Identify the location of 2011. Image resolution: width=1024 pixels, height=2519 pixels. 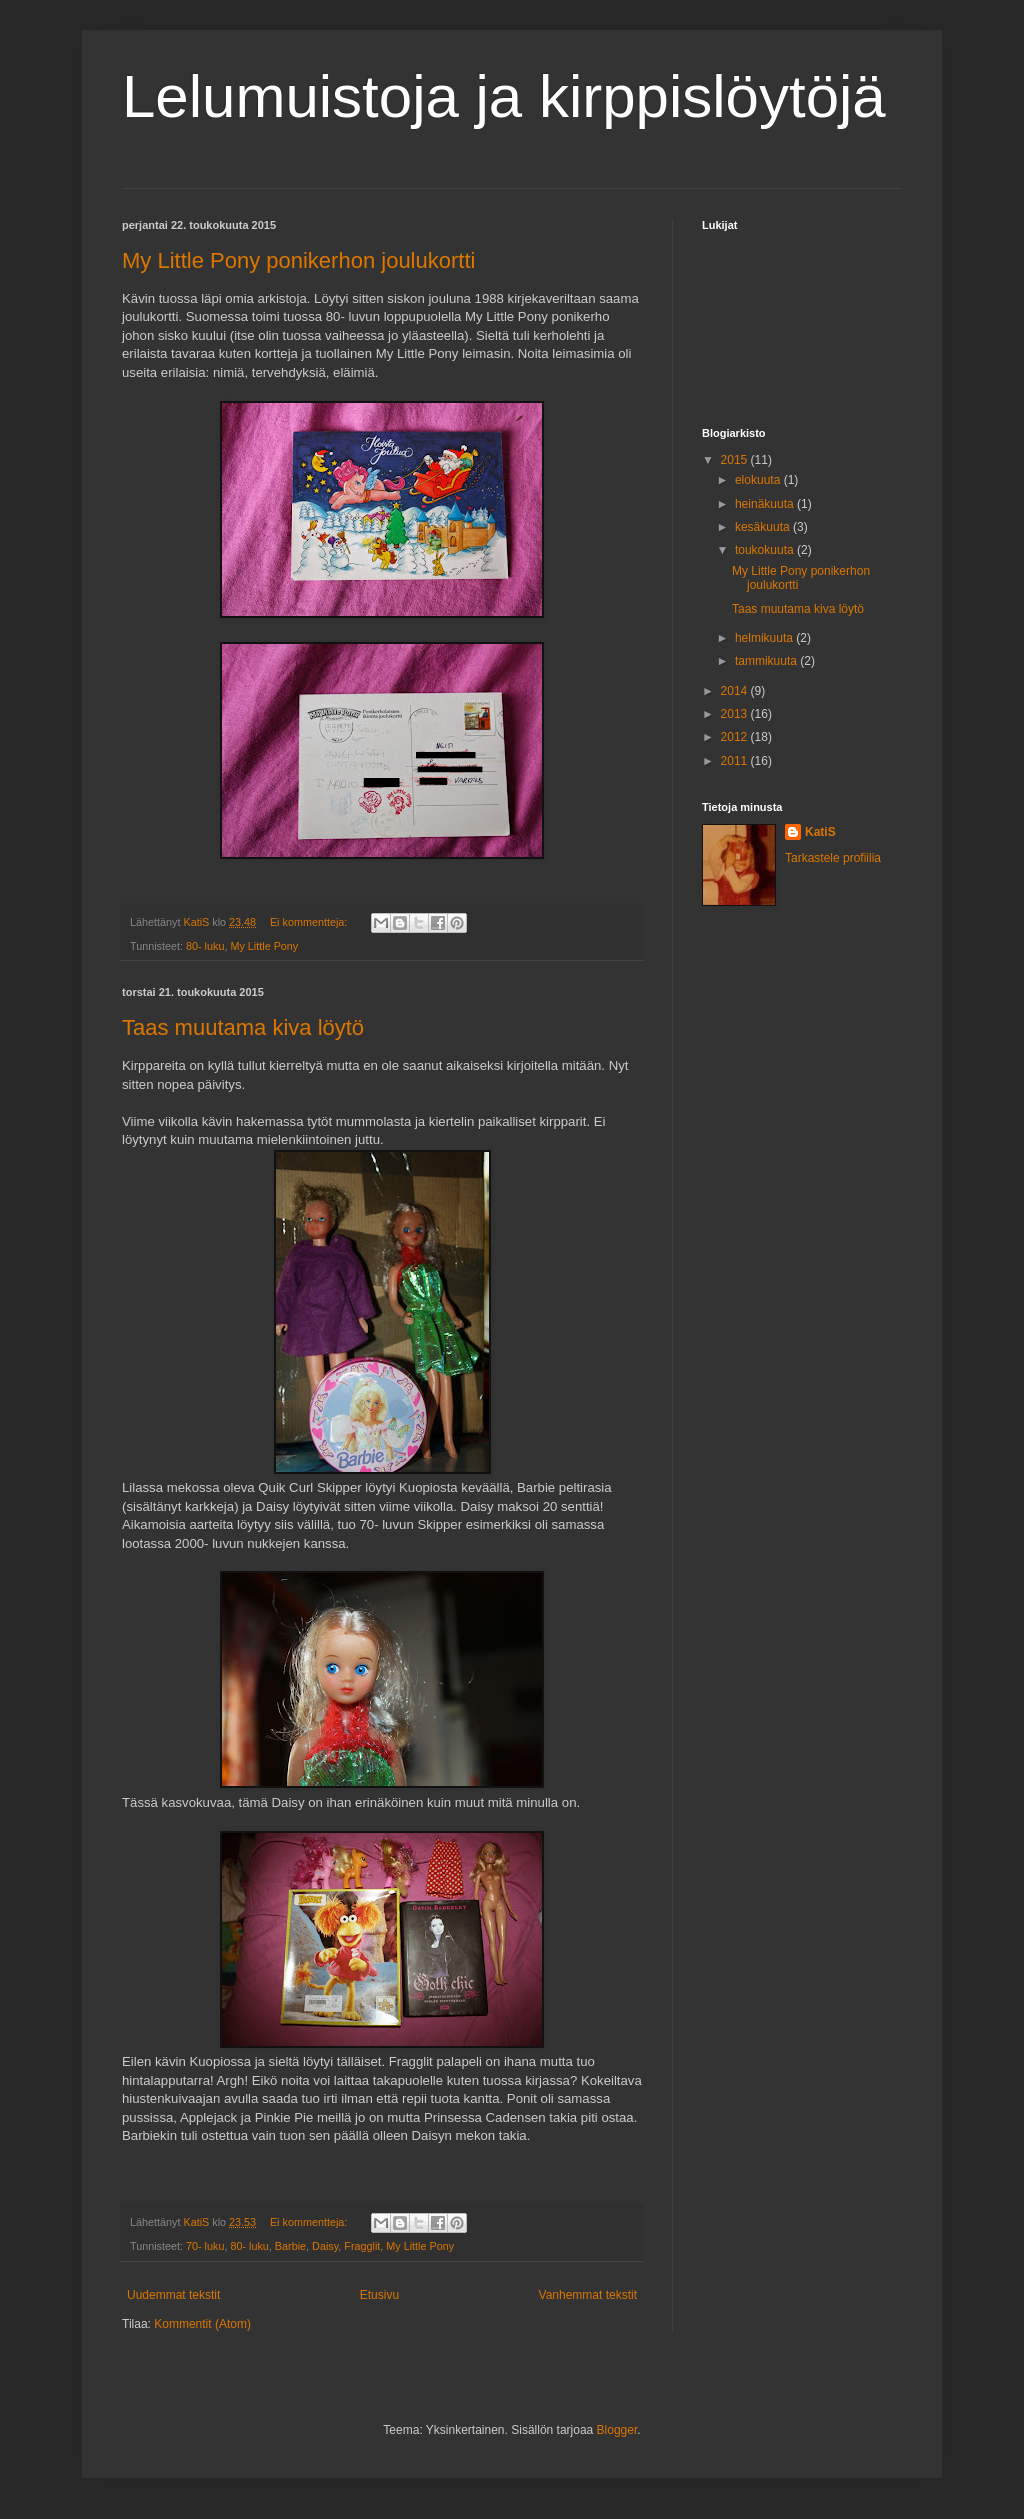
(736, 761).